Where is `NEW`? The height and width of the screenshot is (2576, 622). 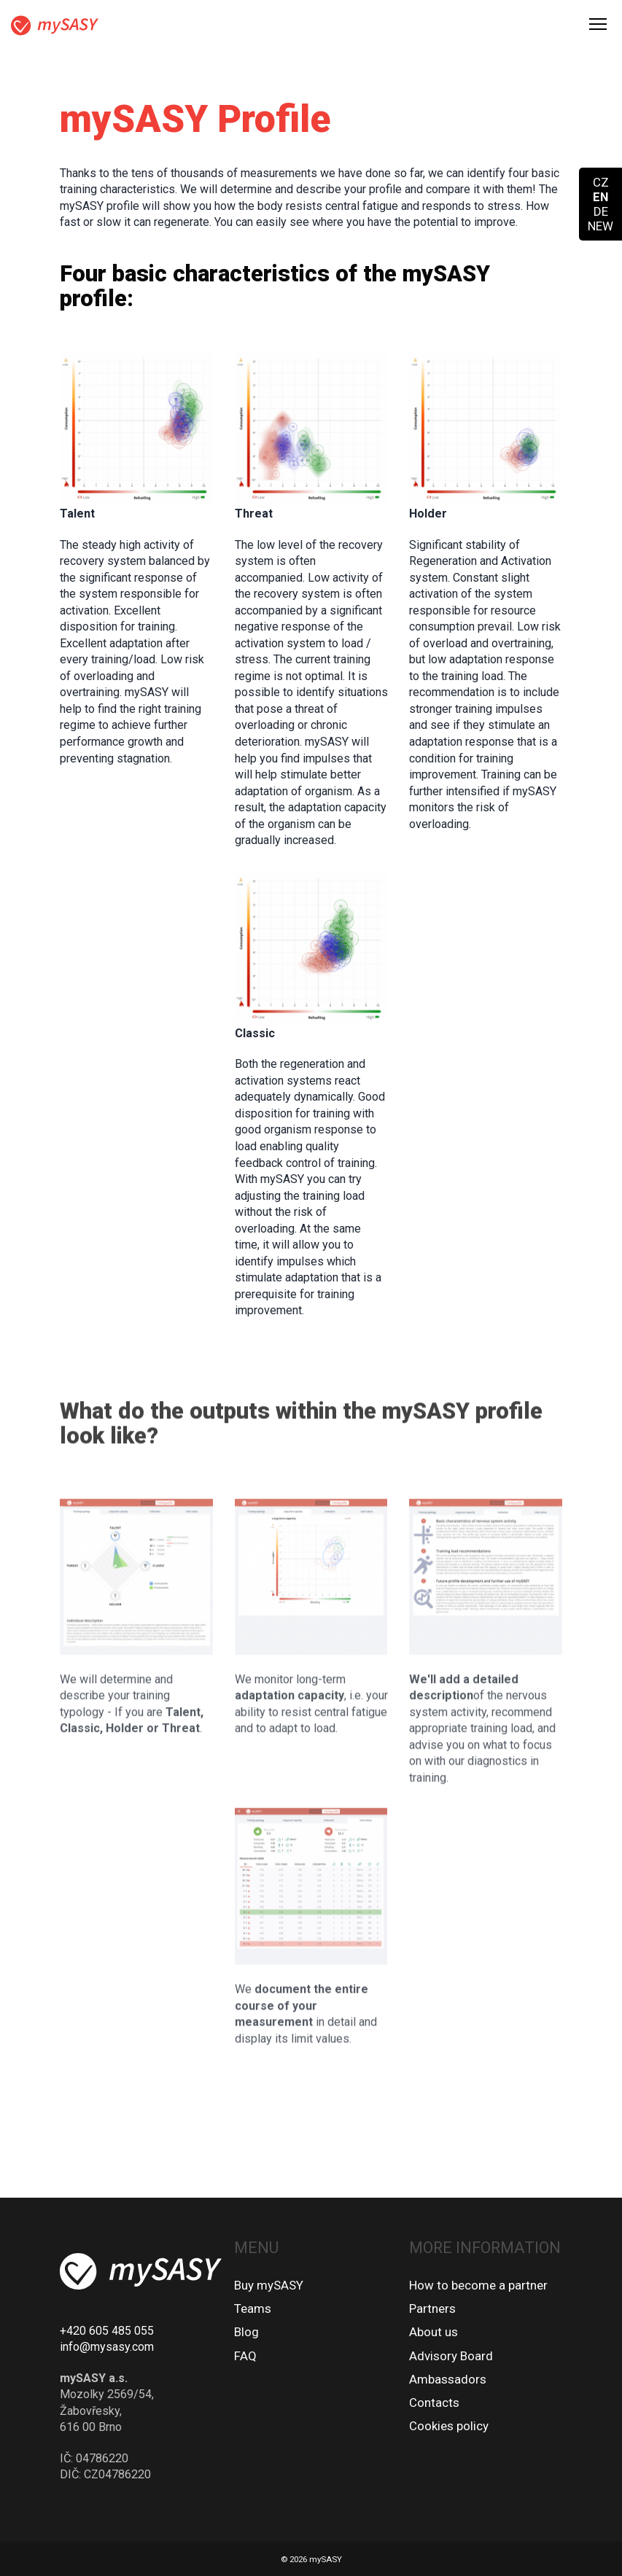 NEW is located at coordinates (600, 226).